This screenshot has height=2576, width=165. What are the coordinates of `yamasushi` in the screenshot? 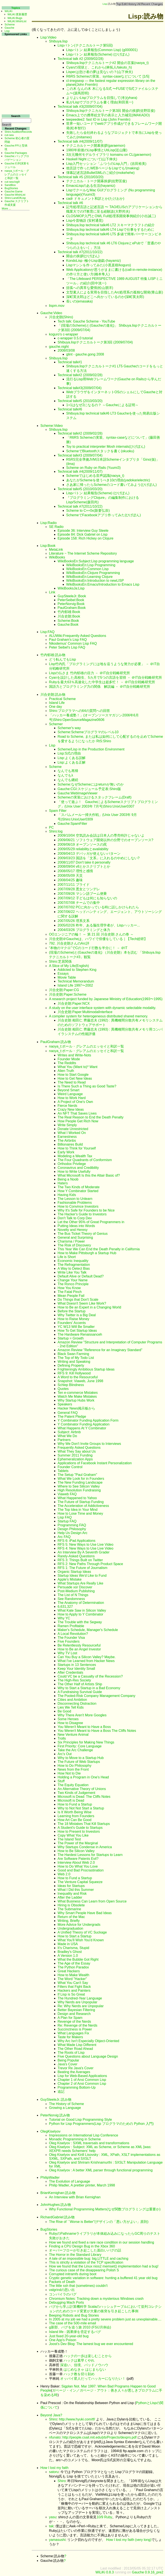 It's located at (57, 2540).